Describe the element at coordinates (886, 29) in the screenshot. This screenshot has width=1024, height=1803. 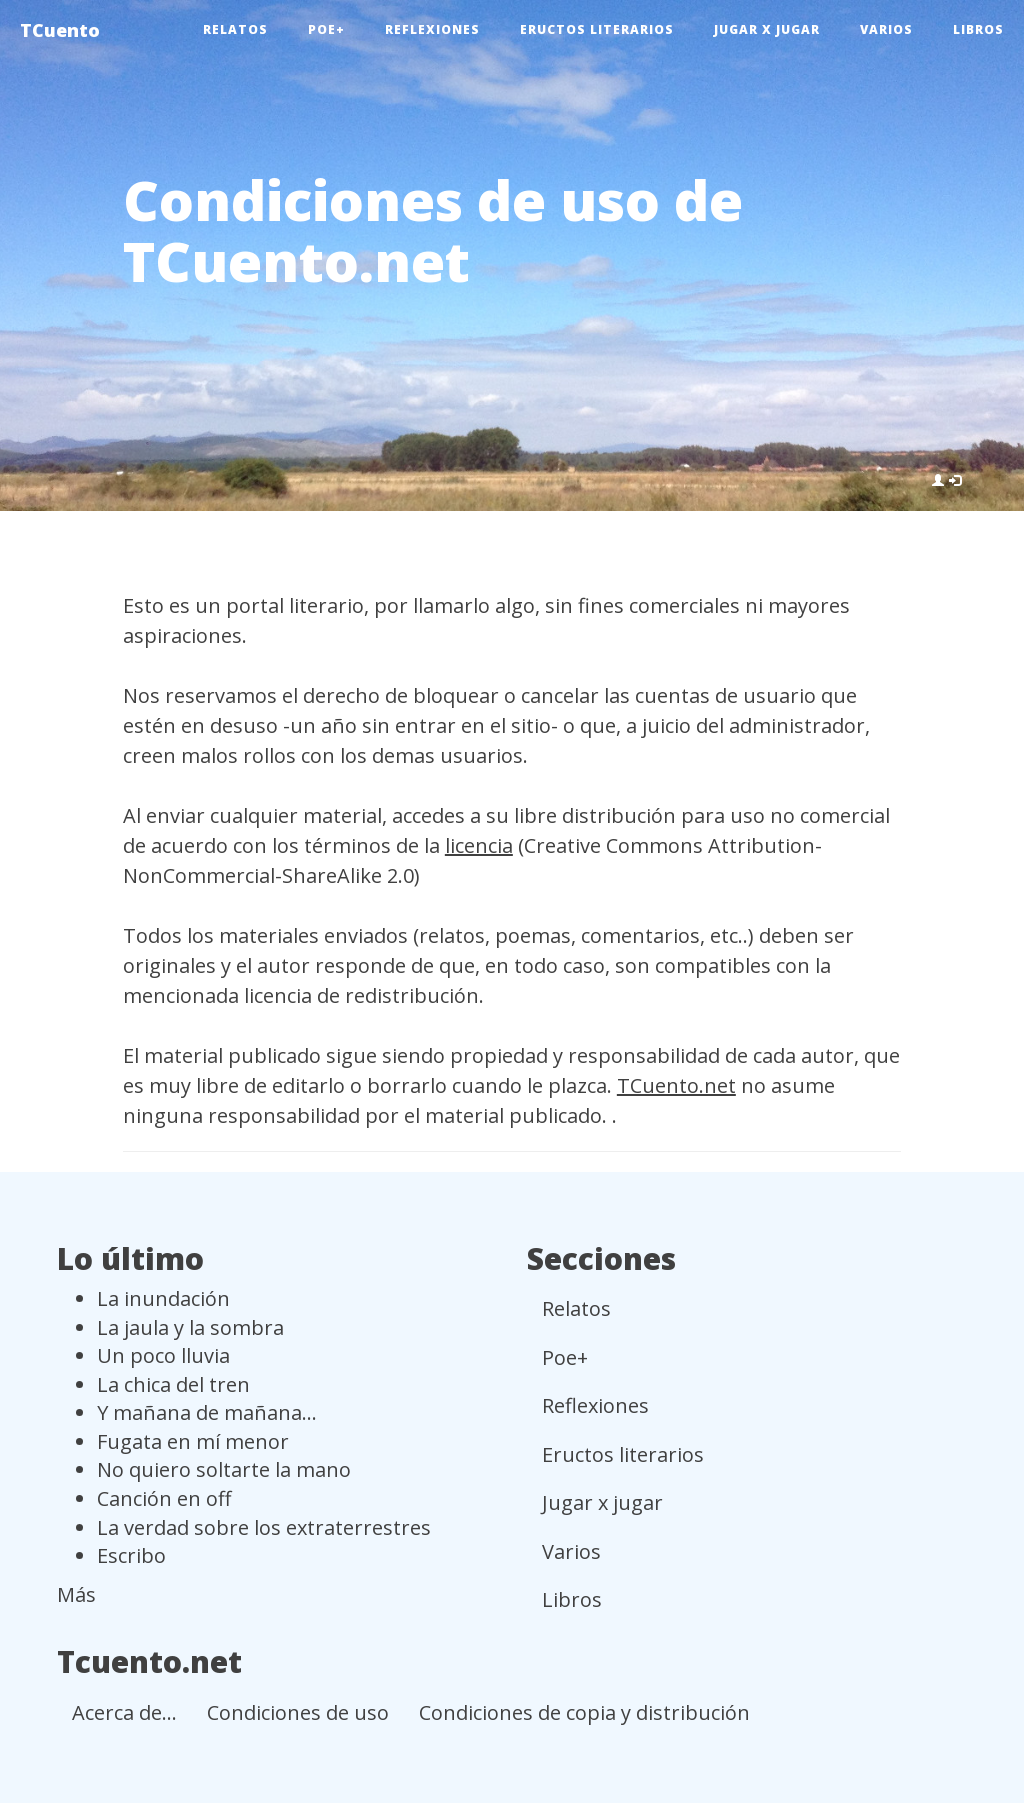
I see `Varios` at that location.